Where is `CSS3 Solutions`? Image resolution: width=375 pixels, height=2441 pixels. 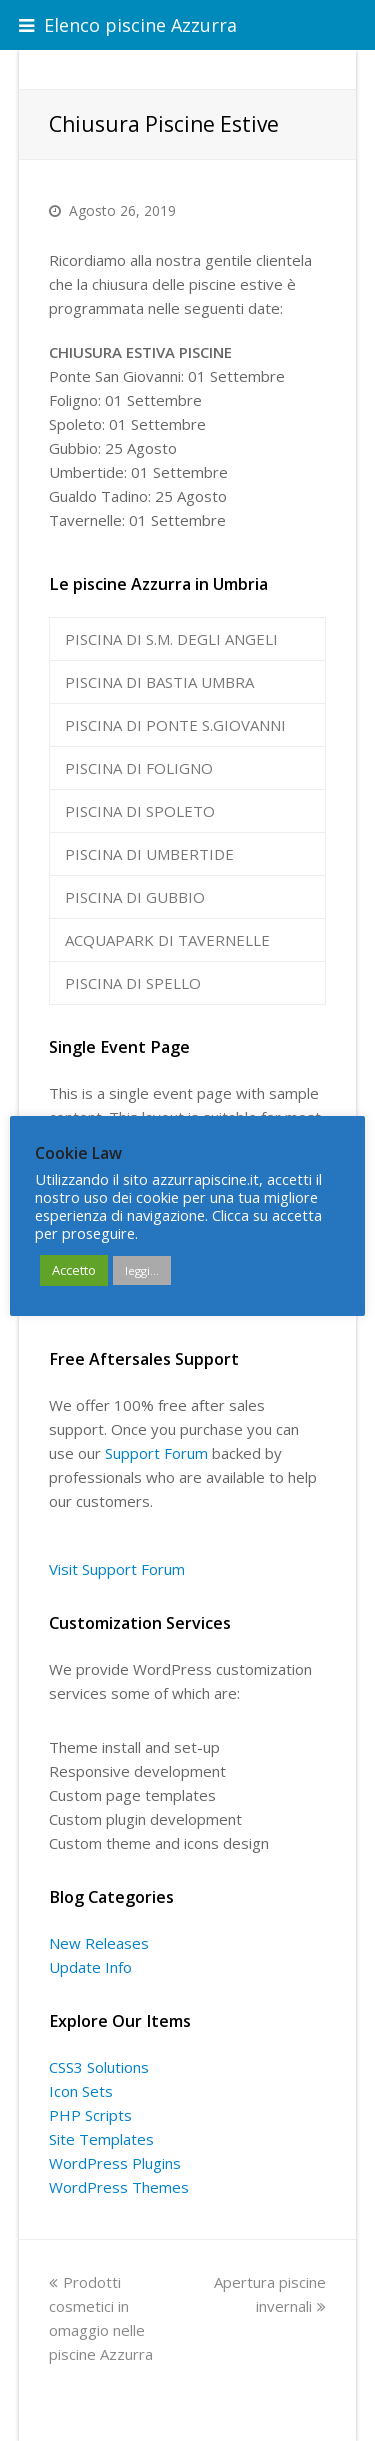
CSS3 Solutions is located at coordinates (99, 2067).